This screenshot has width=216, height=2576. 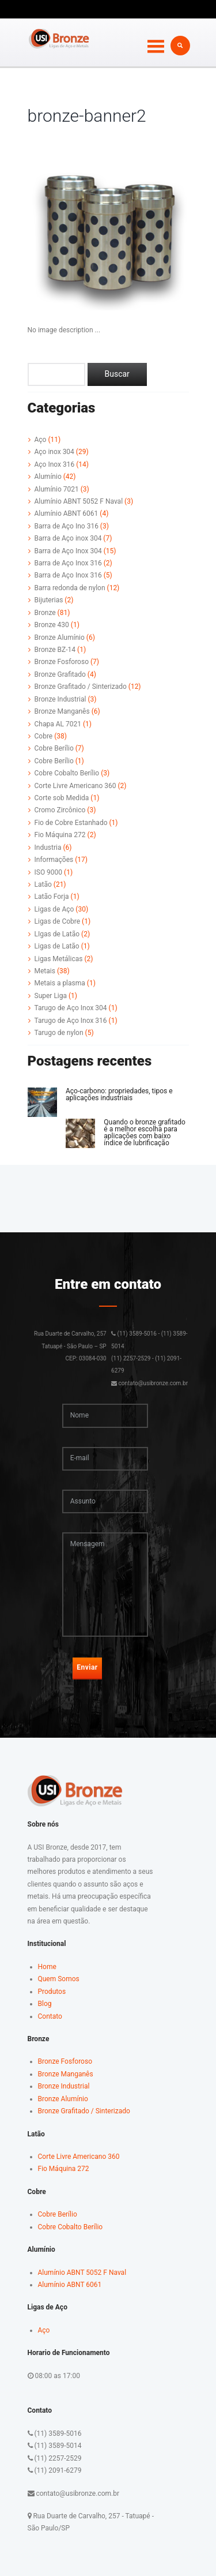 What do you see at coordinates (55, 464) in the screenshot?
I see `Aço Inox 316` at bounding box center [55, 464].